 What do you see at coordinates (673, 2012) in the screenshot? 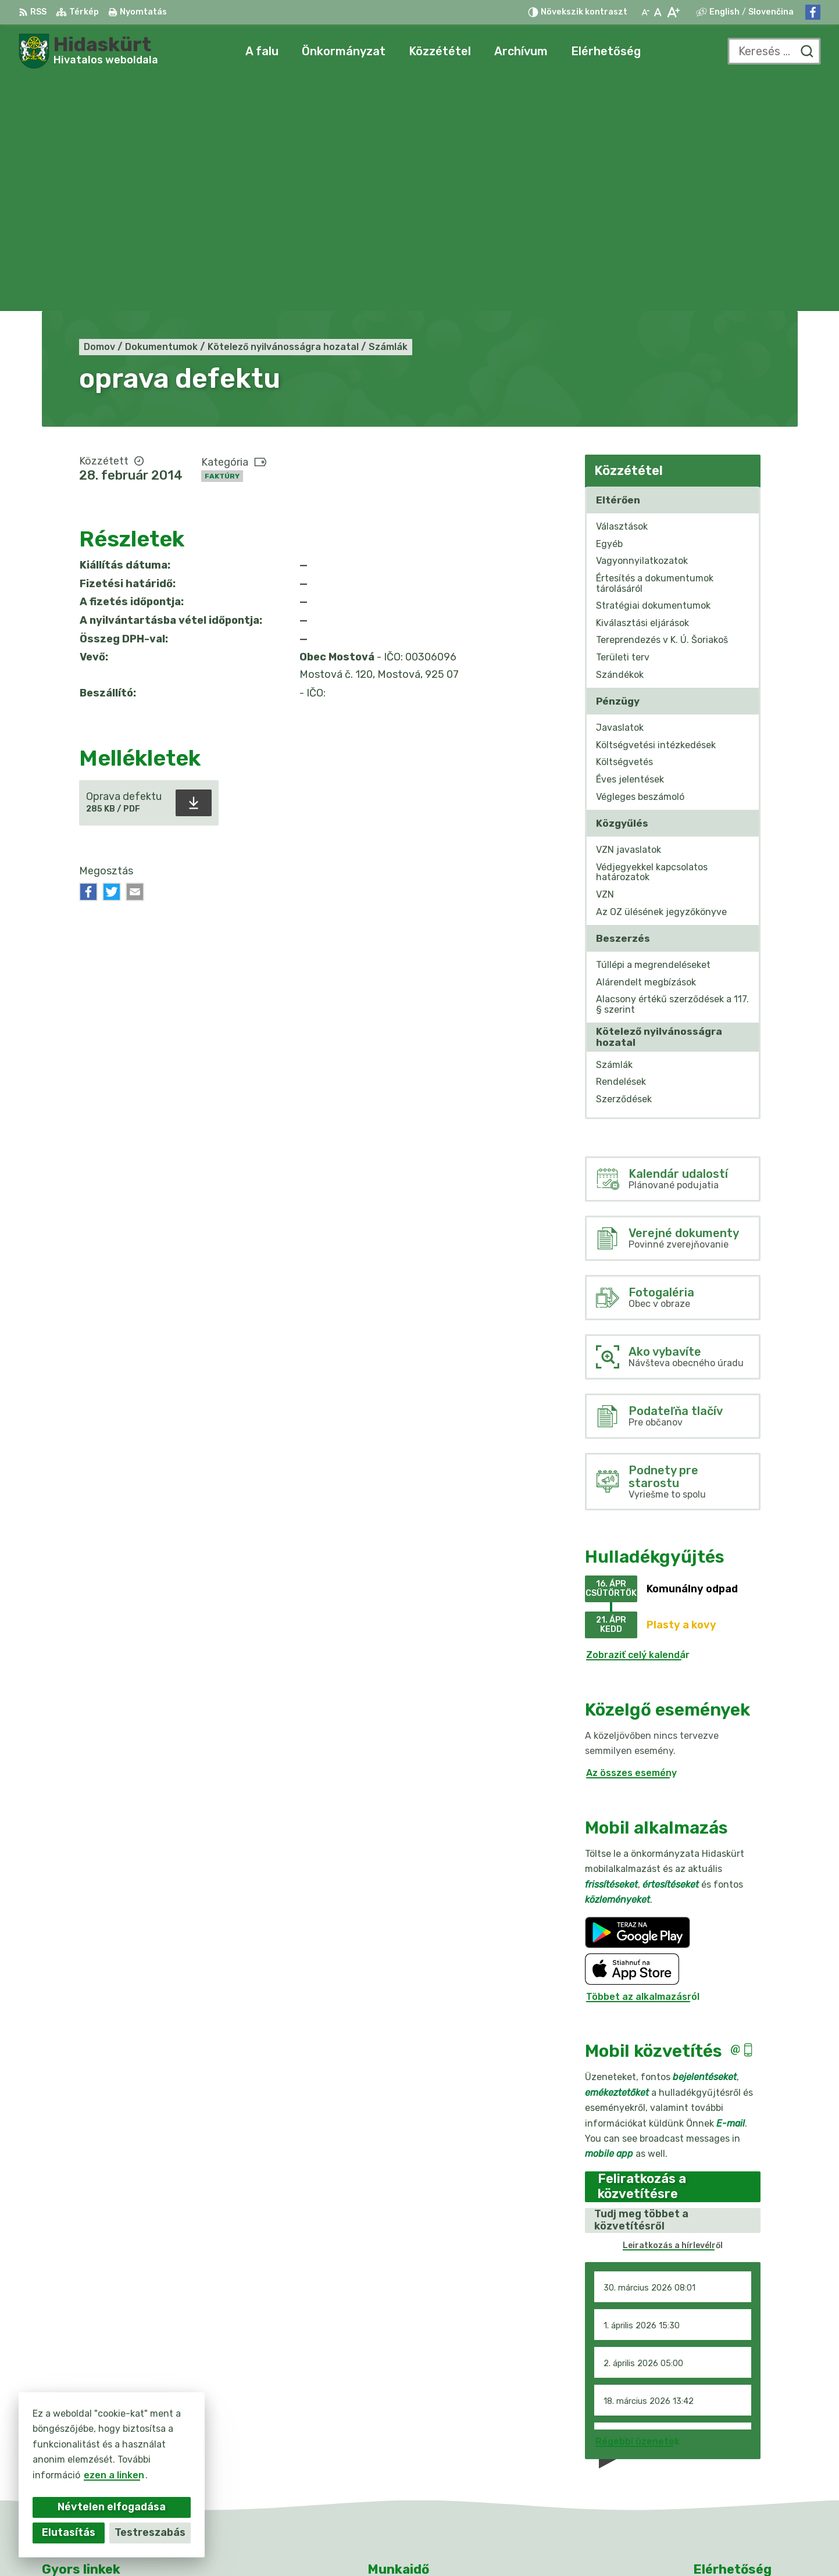
I see `Leiratkozás a hírlevélről` at bounding box center [673, 2012].